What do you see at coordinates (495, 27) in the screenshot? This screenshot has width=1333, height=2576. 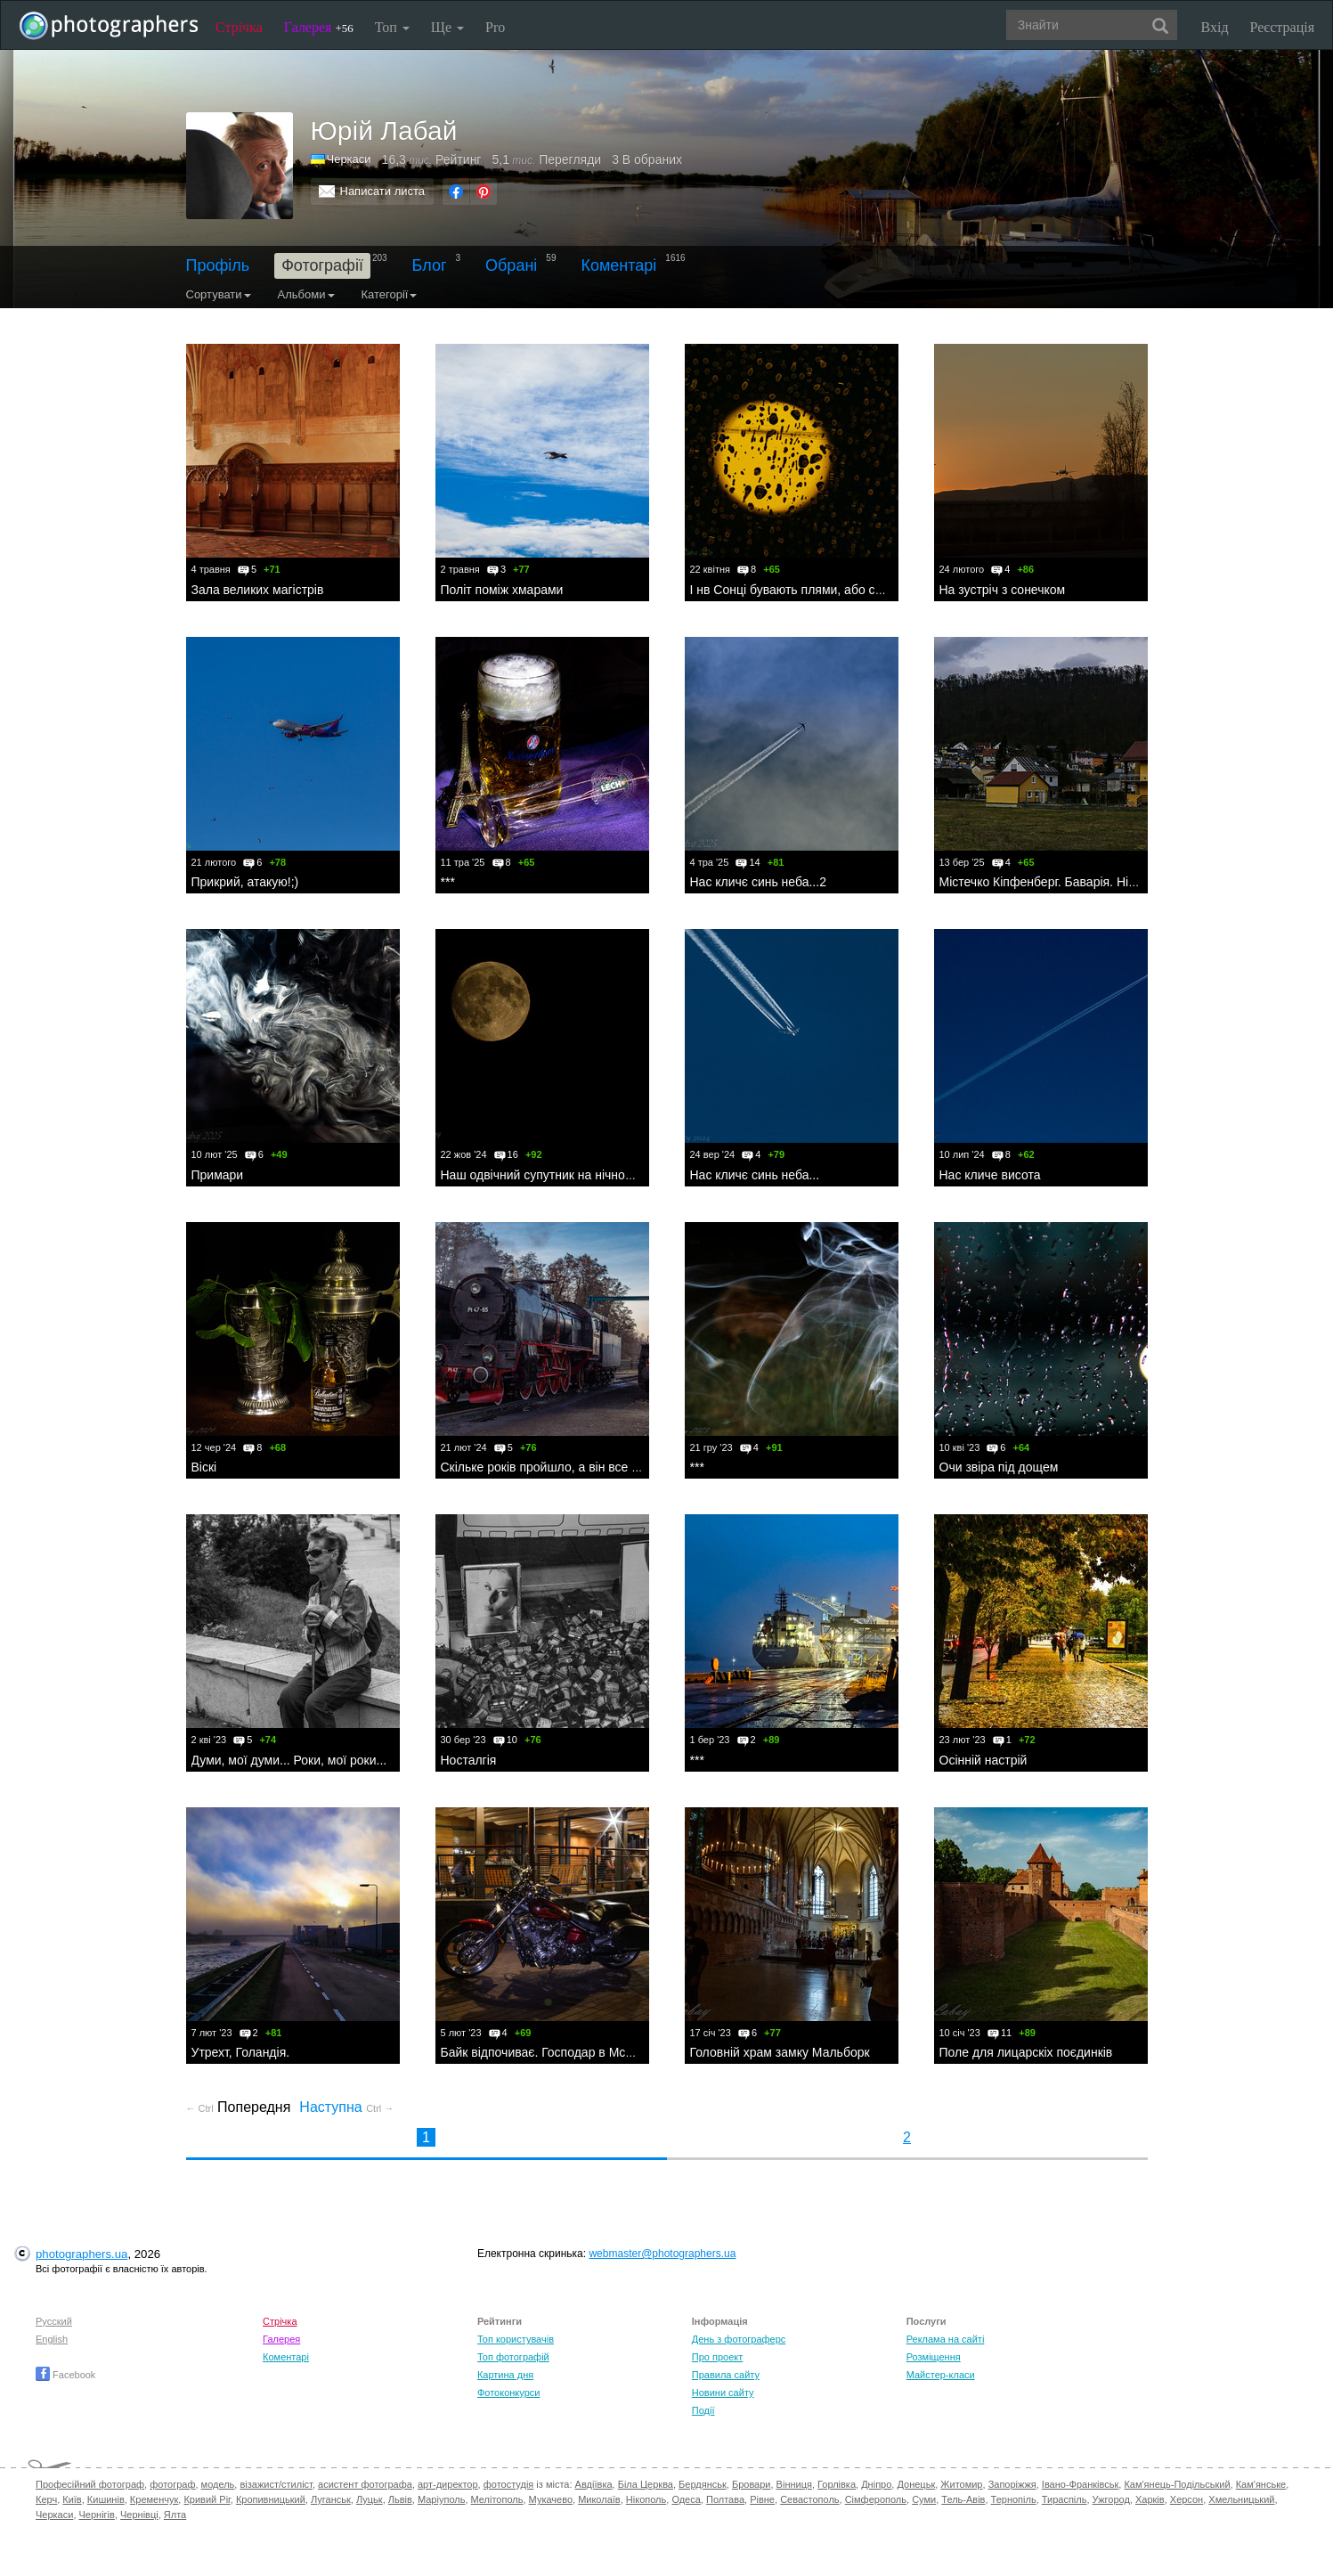 I see `Pro` at bounding box center [495, 27].